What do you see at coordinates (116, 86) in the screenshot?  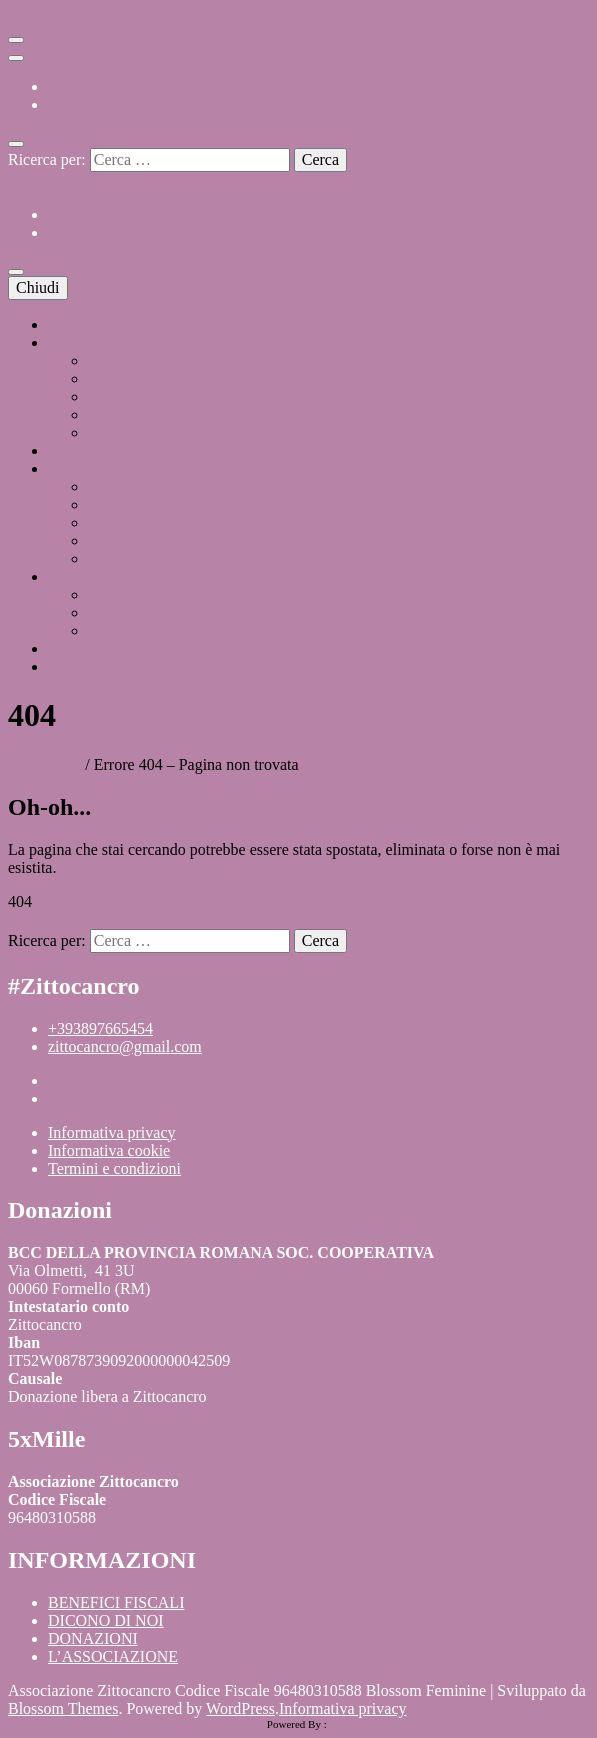 I see `BENEFICI FISCALI` at bounding box center [116, 86].